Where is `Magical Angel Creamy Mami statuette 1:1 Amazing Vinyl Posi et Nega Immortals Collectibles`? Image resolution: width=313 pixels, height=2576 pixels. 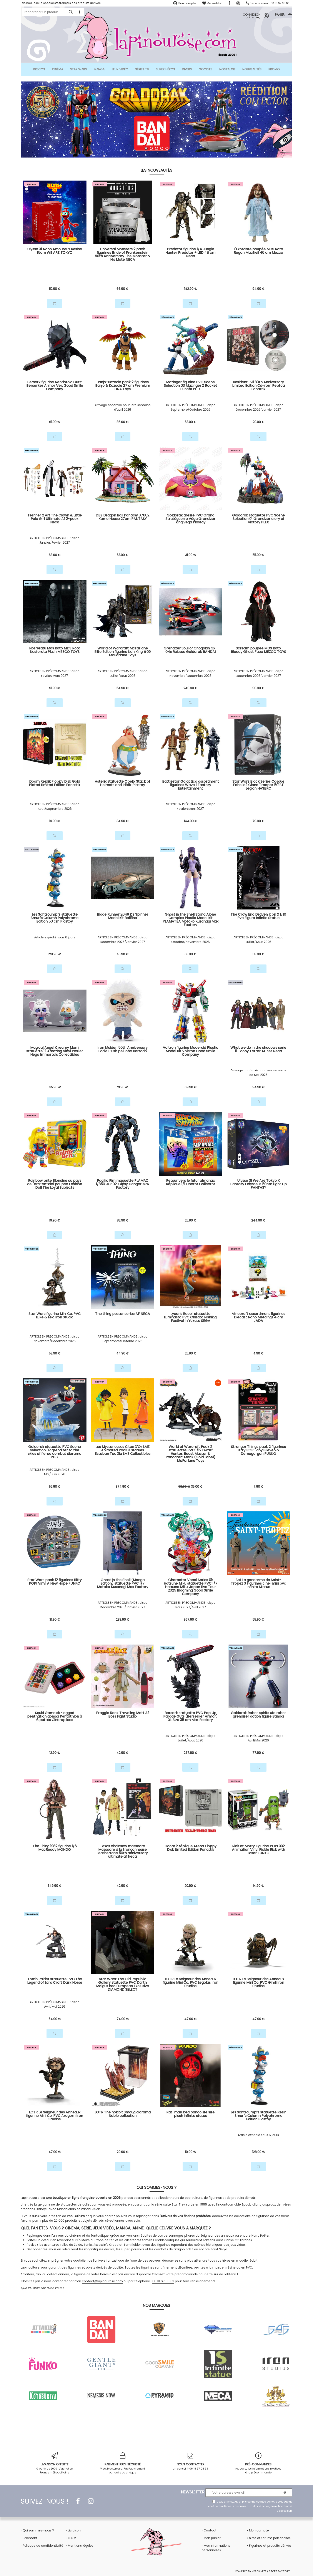
Magical Angel Creamy Mami statuette 1:1 Amazing Vinyl Posi et Nega Immortals Collectibles is located at coordinates (54, 1051).